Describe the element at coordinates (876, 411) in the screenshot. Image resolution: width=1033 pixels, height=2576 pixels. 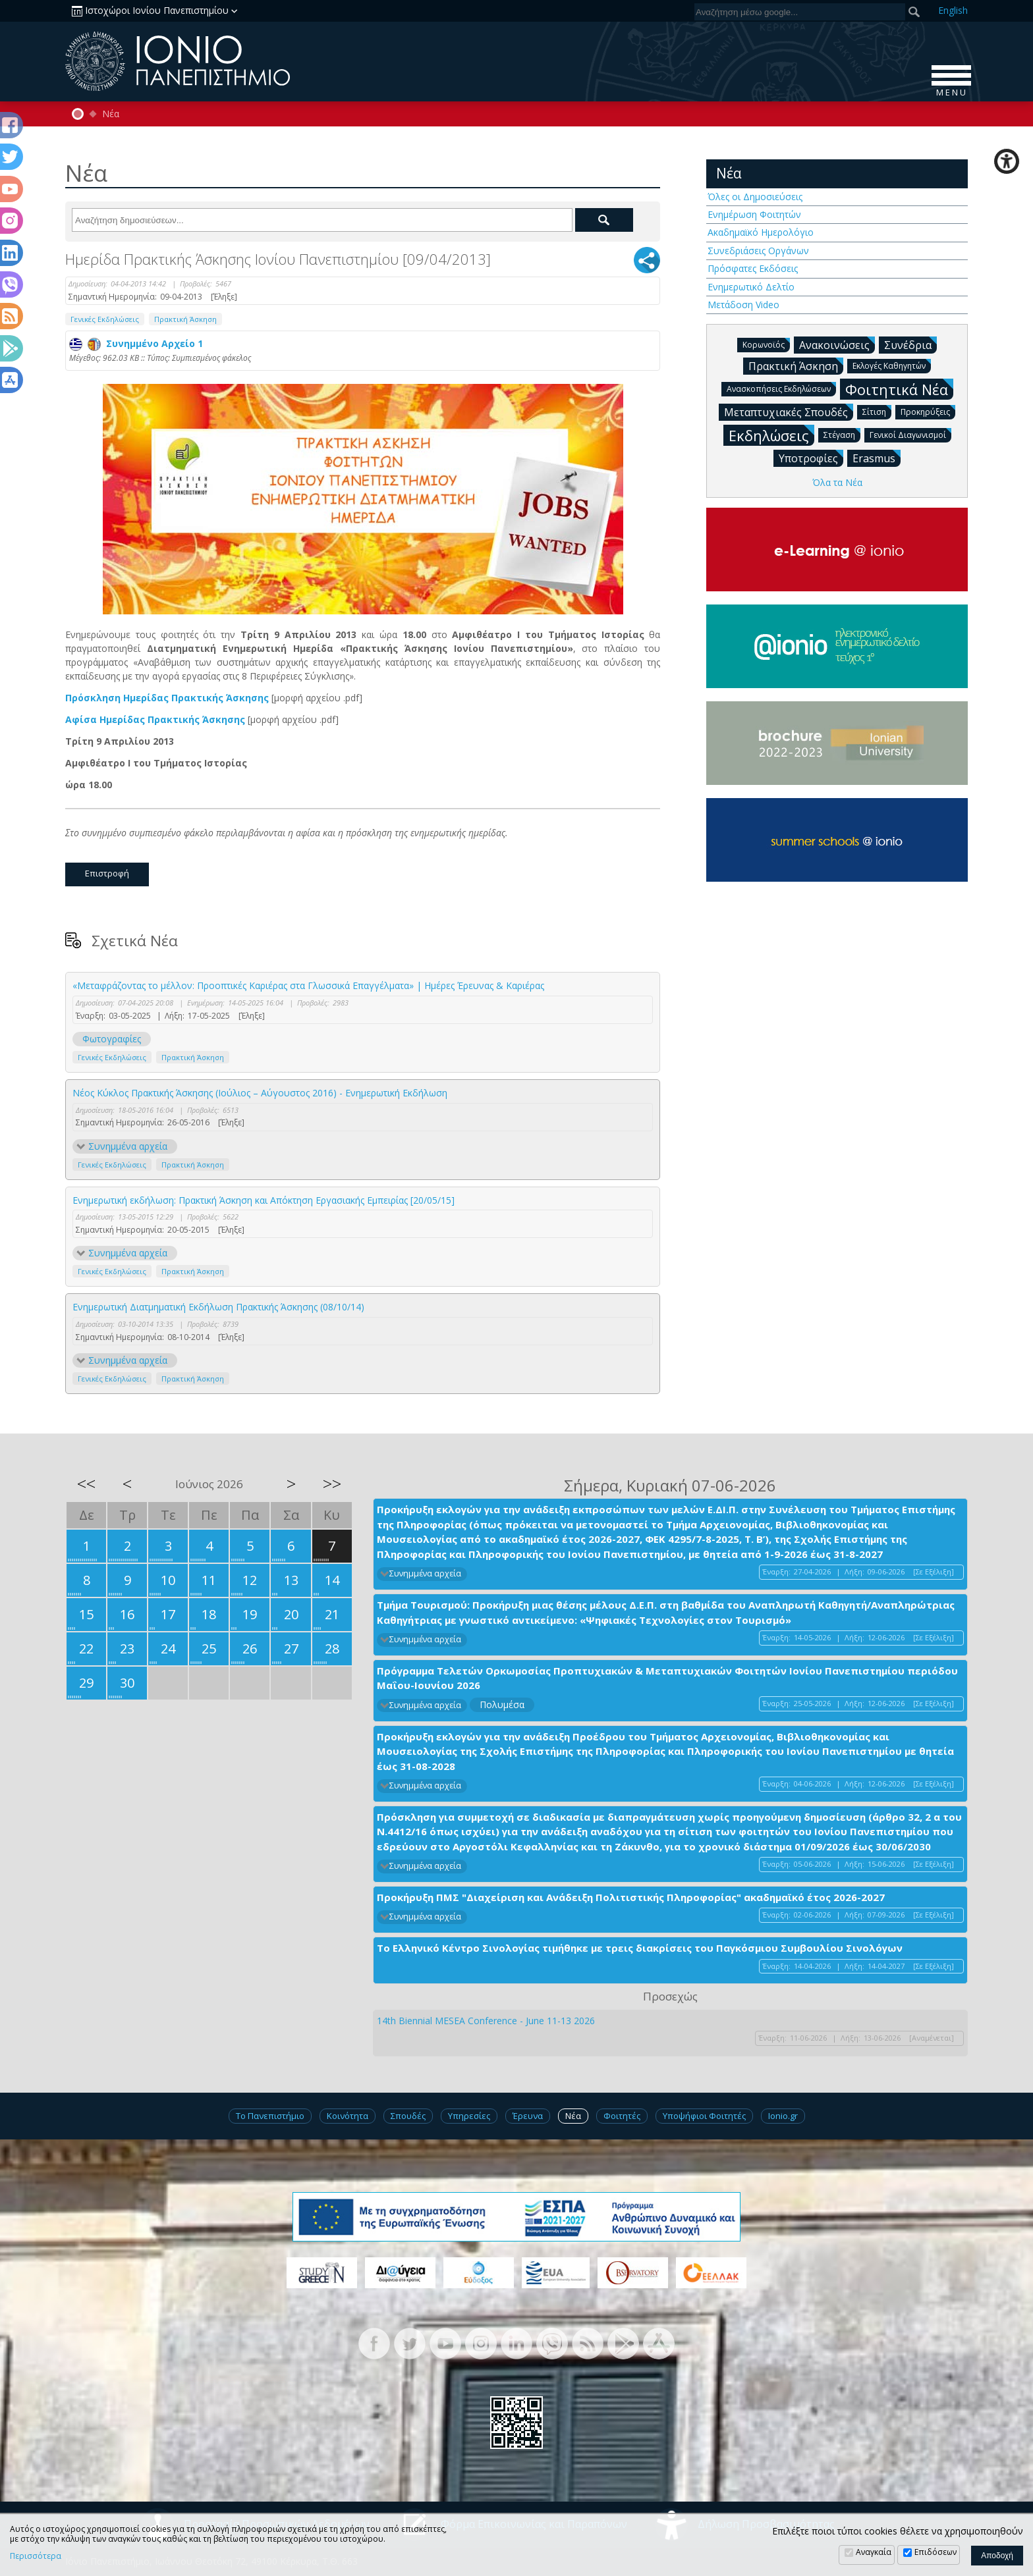
I see `Σίτιση` at that location.